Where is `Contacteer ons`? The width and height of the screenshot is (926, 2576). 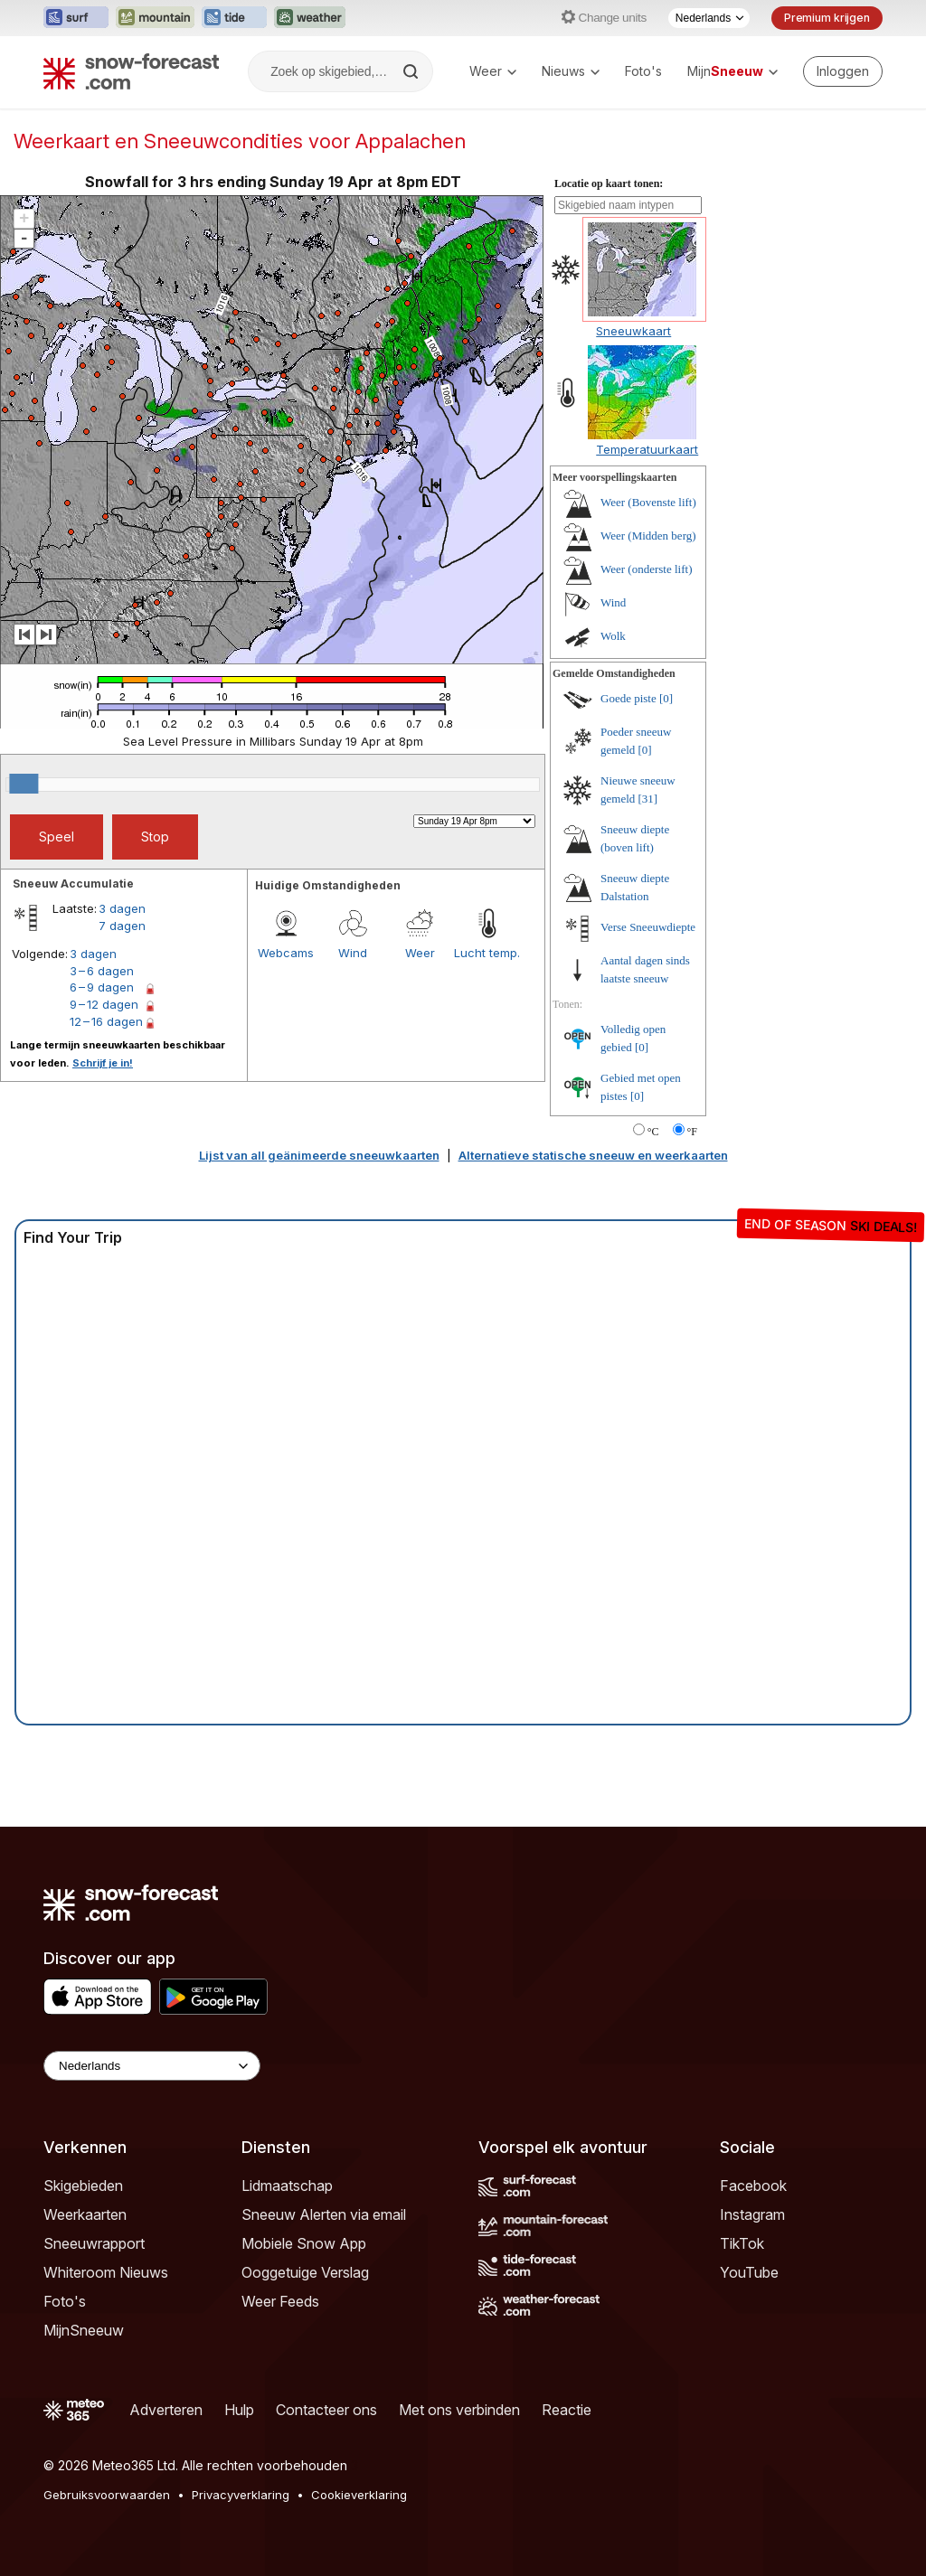 Contacteer ons is located at coordinates (326, 2410).